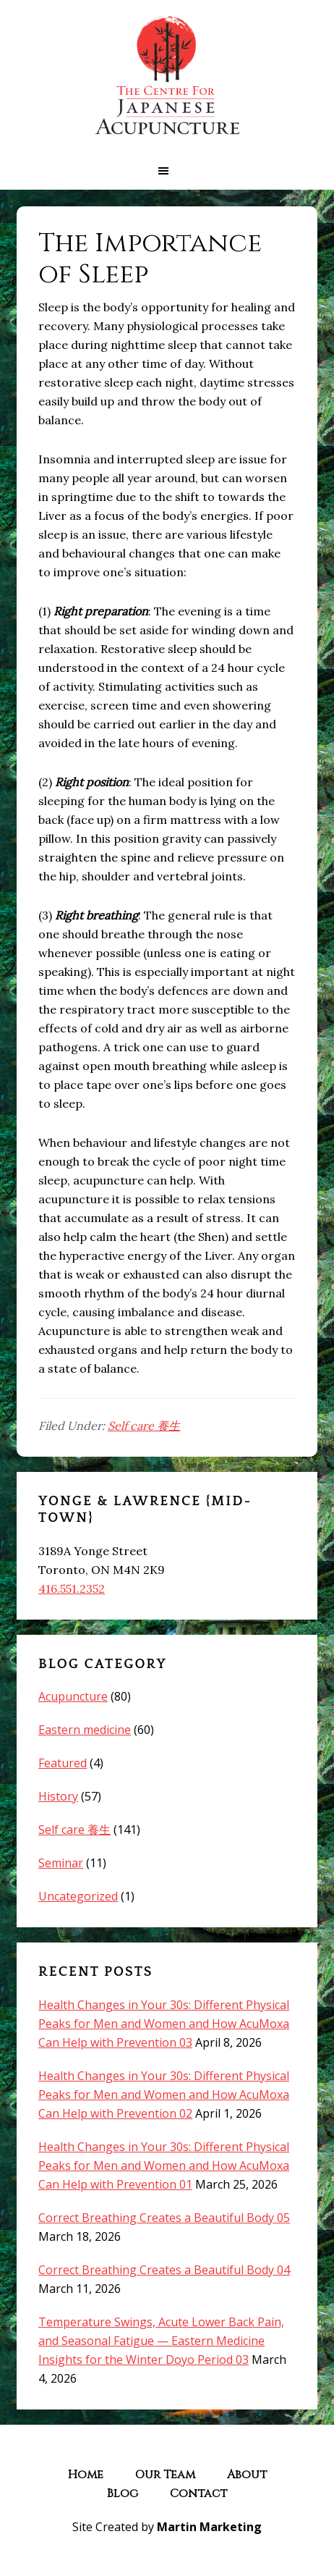 This screenshot has width=334, height=2576. I want to click on Health Changes in Your 30s: Different Physical Peaks for Men and Women and How AcuMoxa Can Help with Prevention 01, so click(163, 2165).